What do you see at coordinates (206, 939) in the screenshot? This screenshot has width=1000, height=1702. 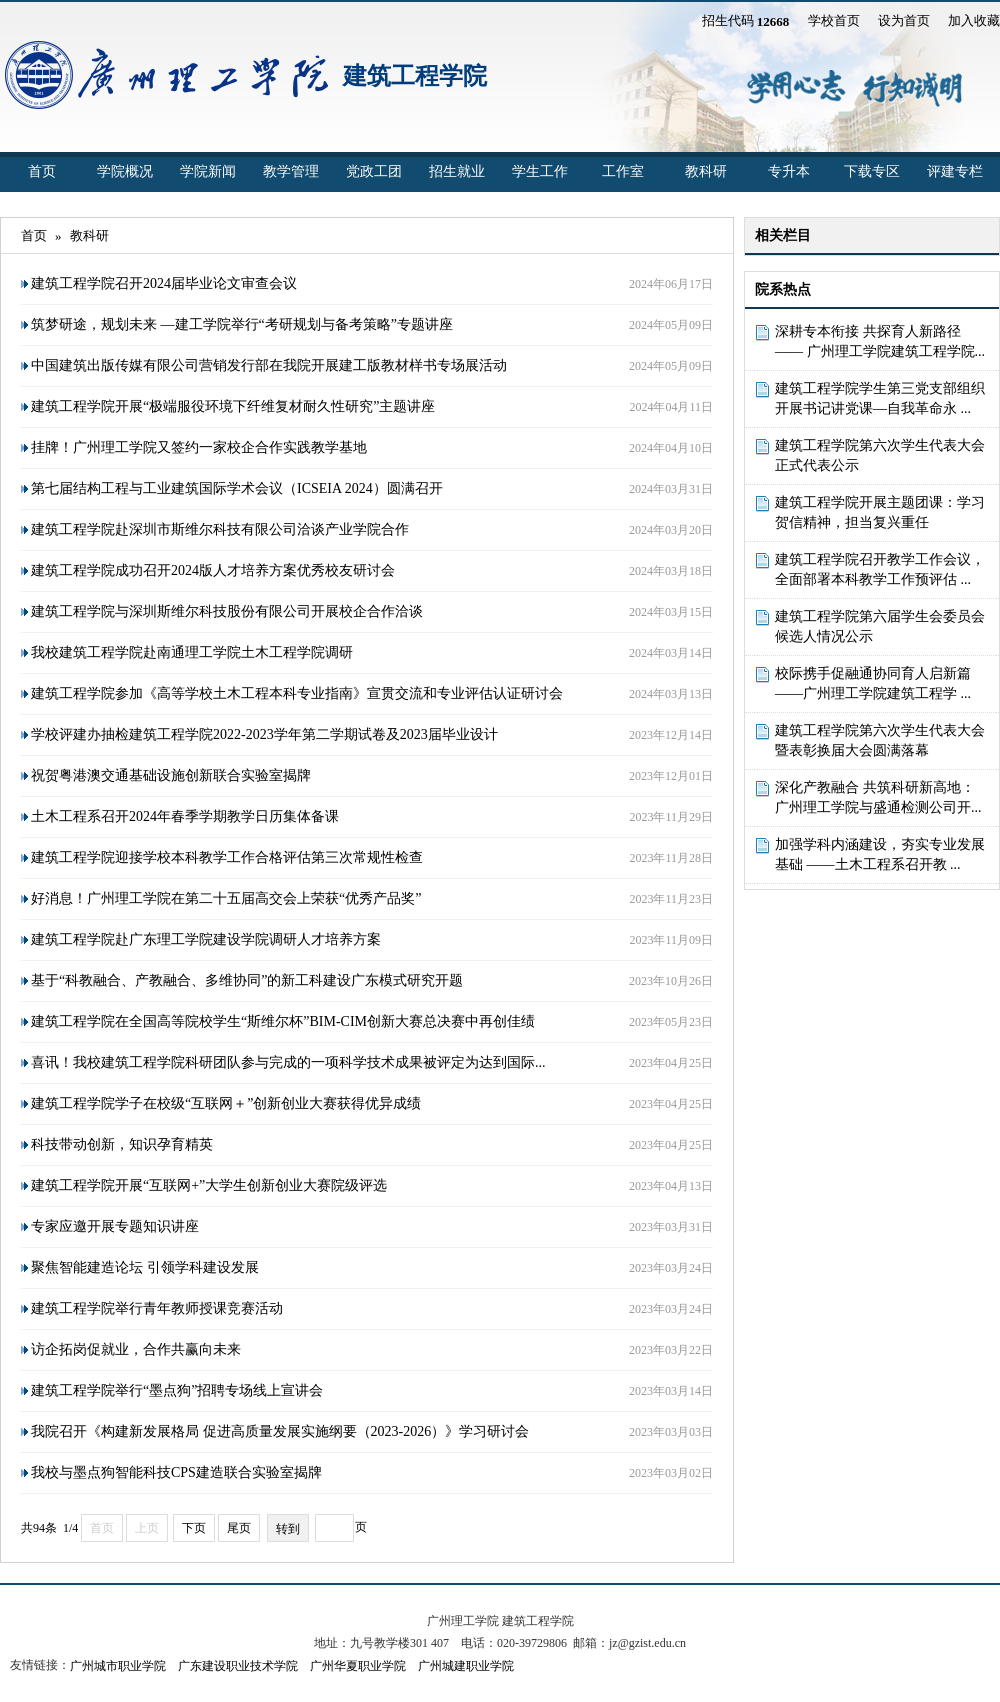 I see `建筑工程学院赴广东理工学院建设学院调研人才培养方案` at bounding box center [206, 939].